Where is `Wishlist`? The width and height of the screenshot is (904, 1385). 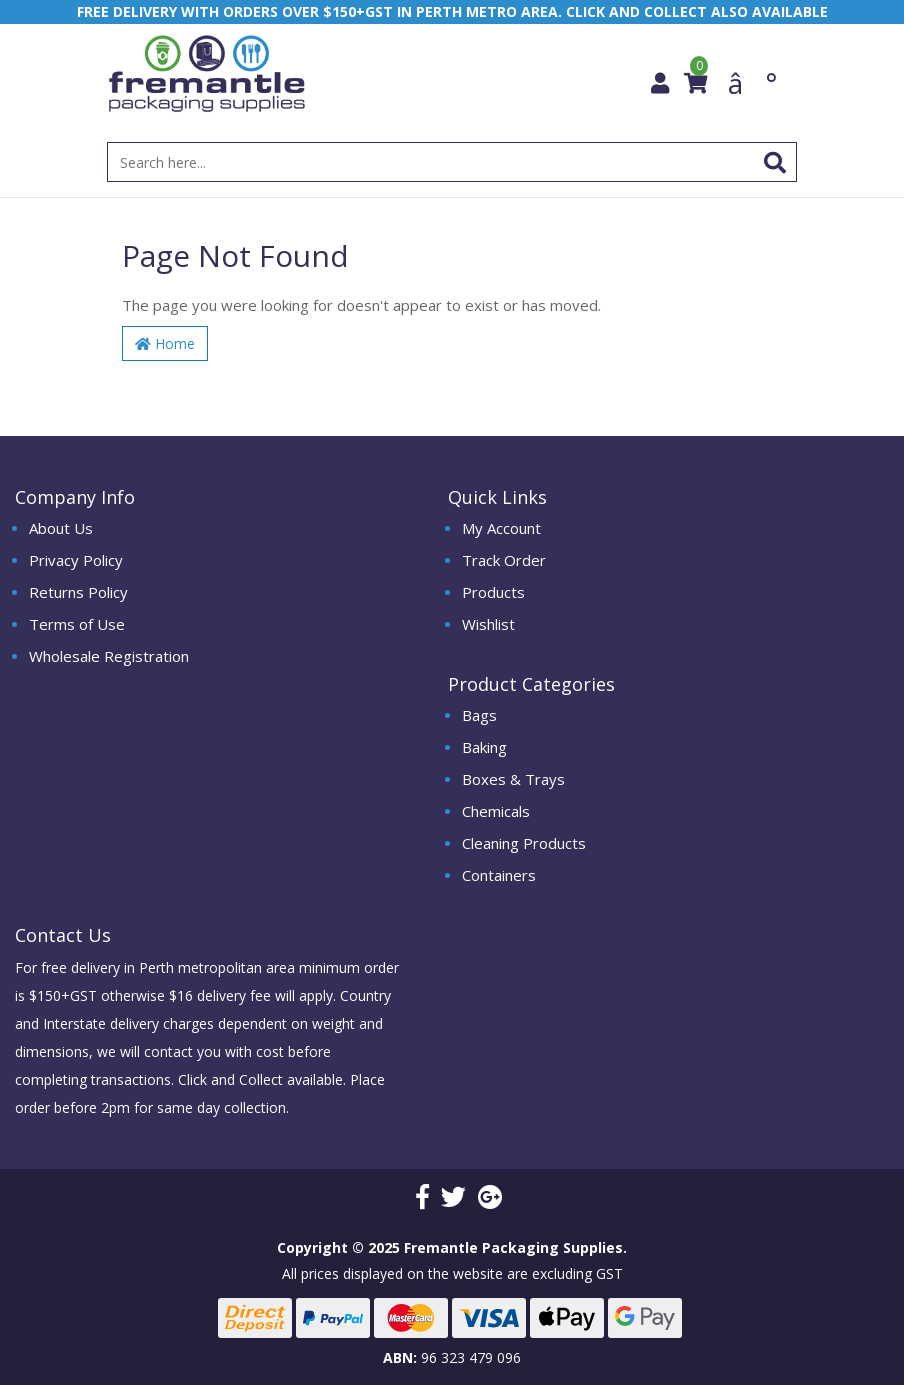
Wishlist is located at coordinates (488, 624).